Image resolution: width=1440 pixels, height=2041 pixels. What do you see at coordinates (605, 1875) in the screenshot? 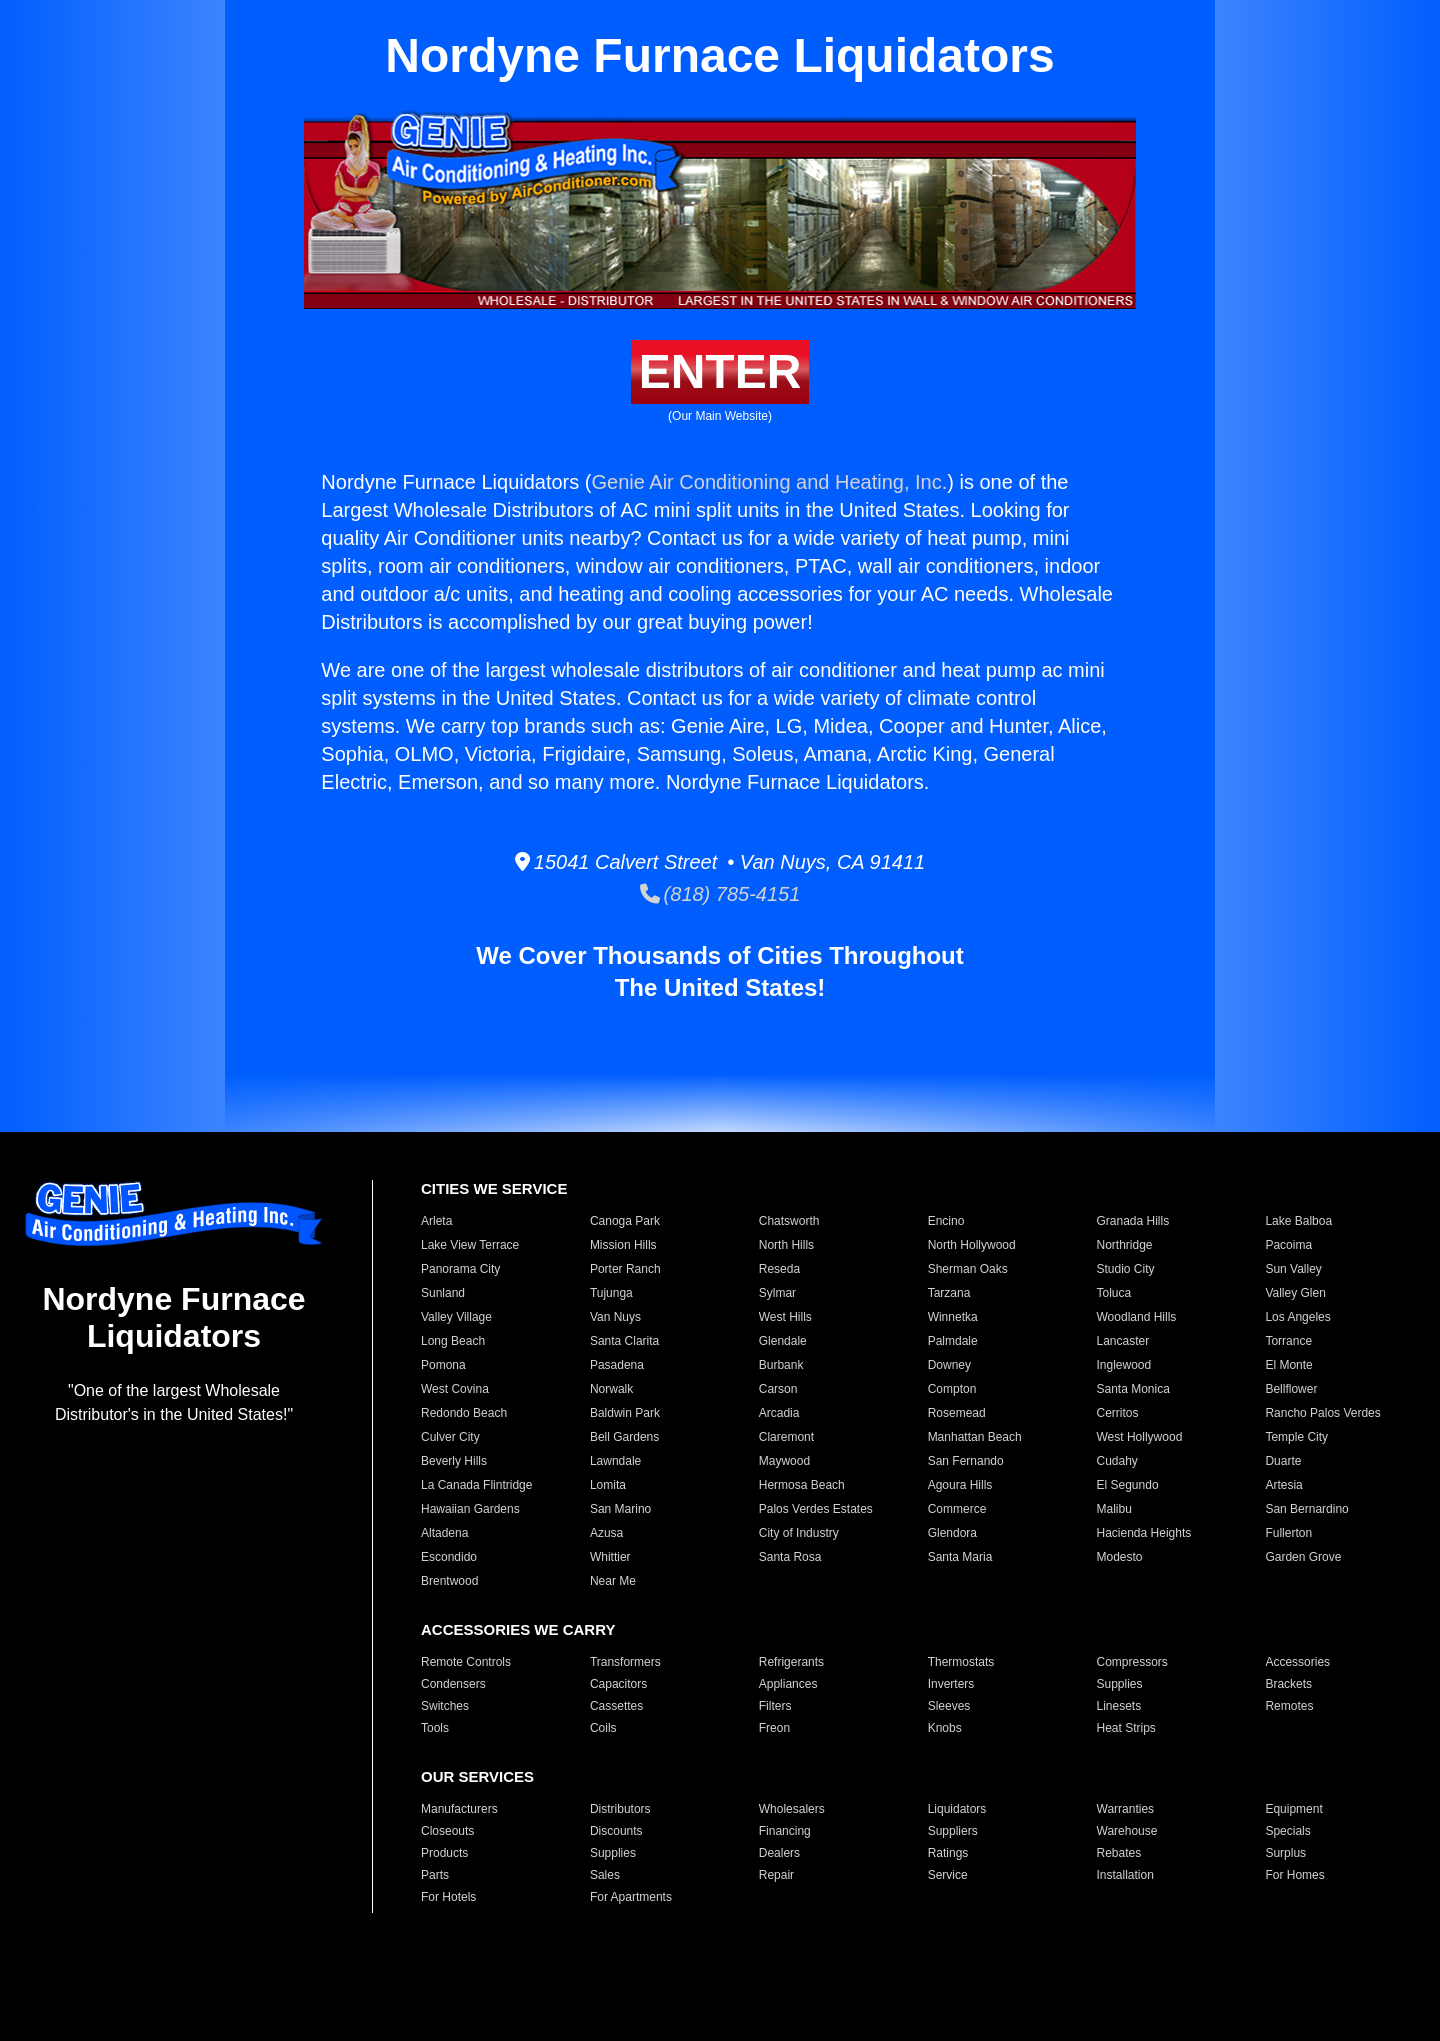
I see `Sales` at bounding box center [605, 1875].